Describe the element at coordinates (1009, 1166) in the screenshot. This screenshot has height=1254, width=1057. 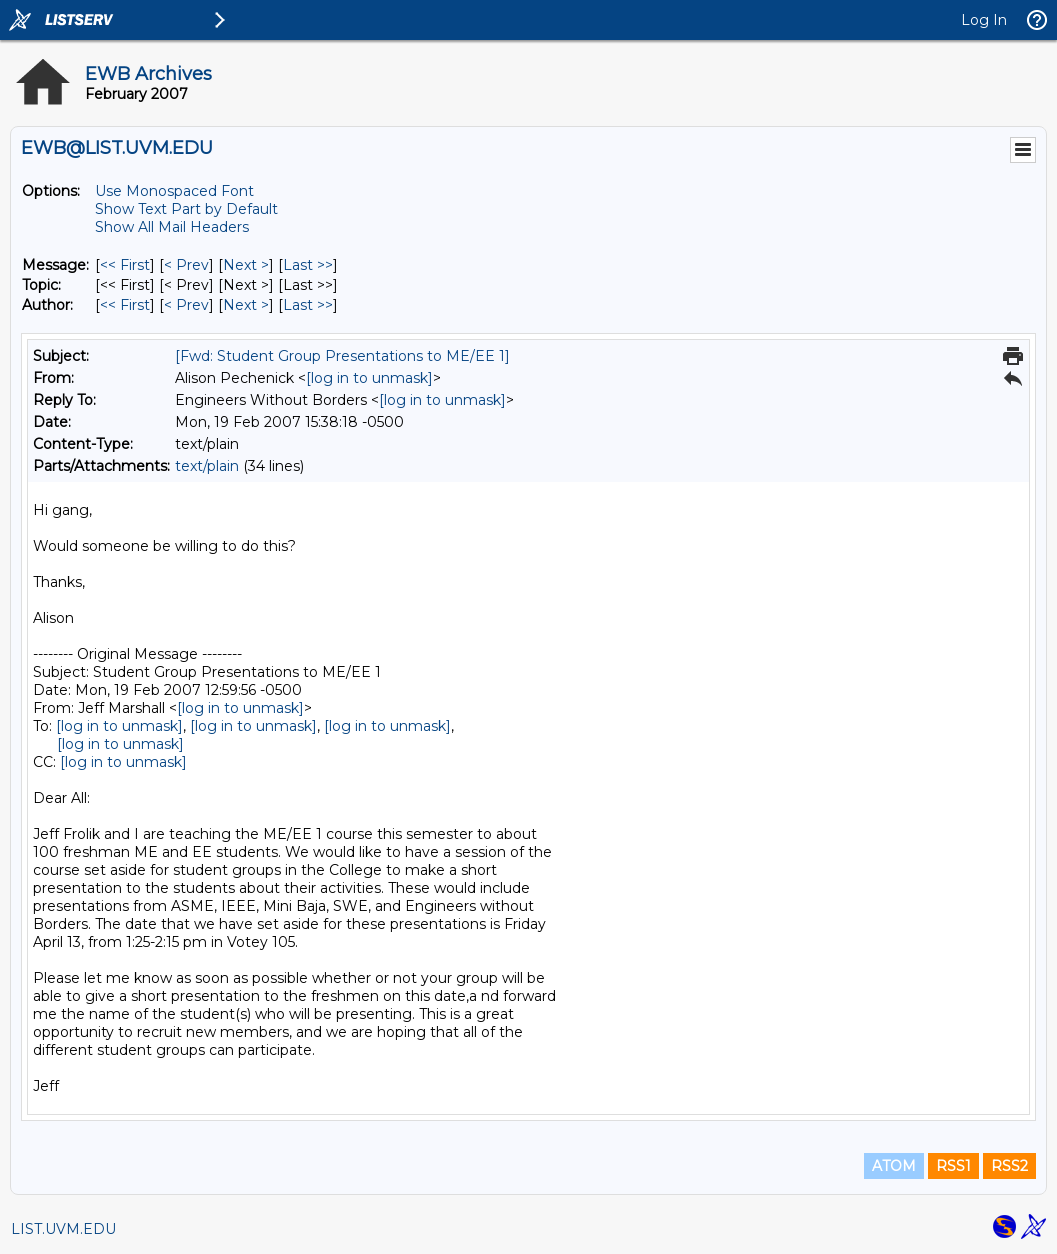
I see `RSS2` at that location.